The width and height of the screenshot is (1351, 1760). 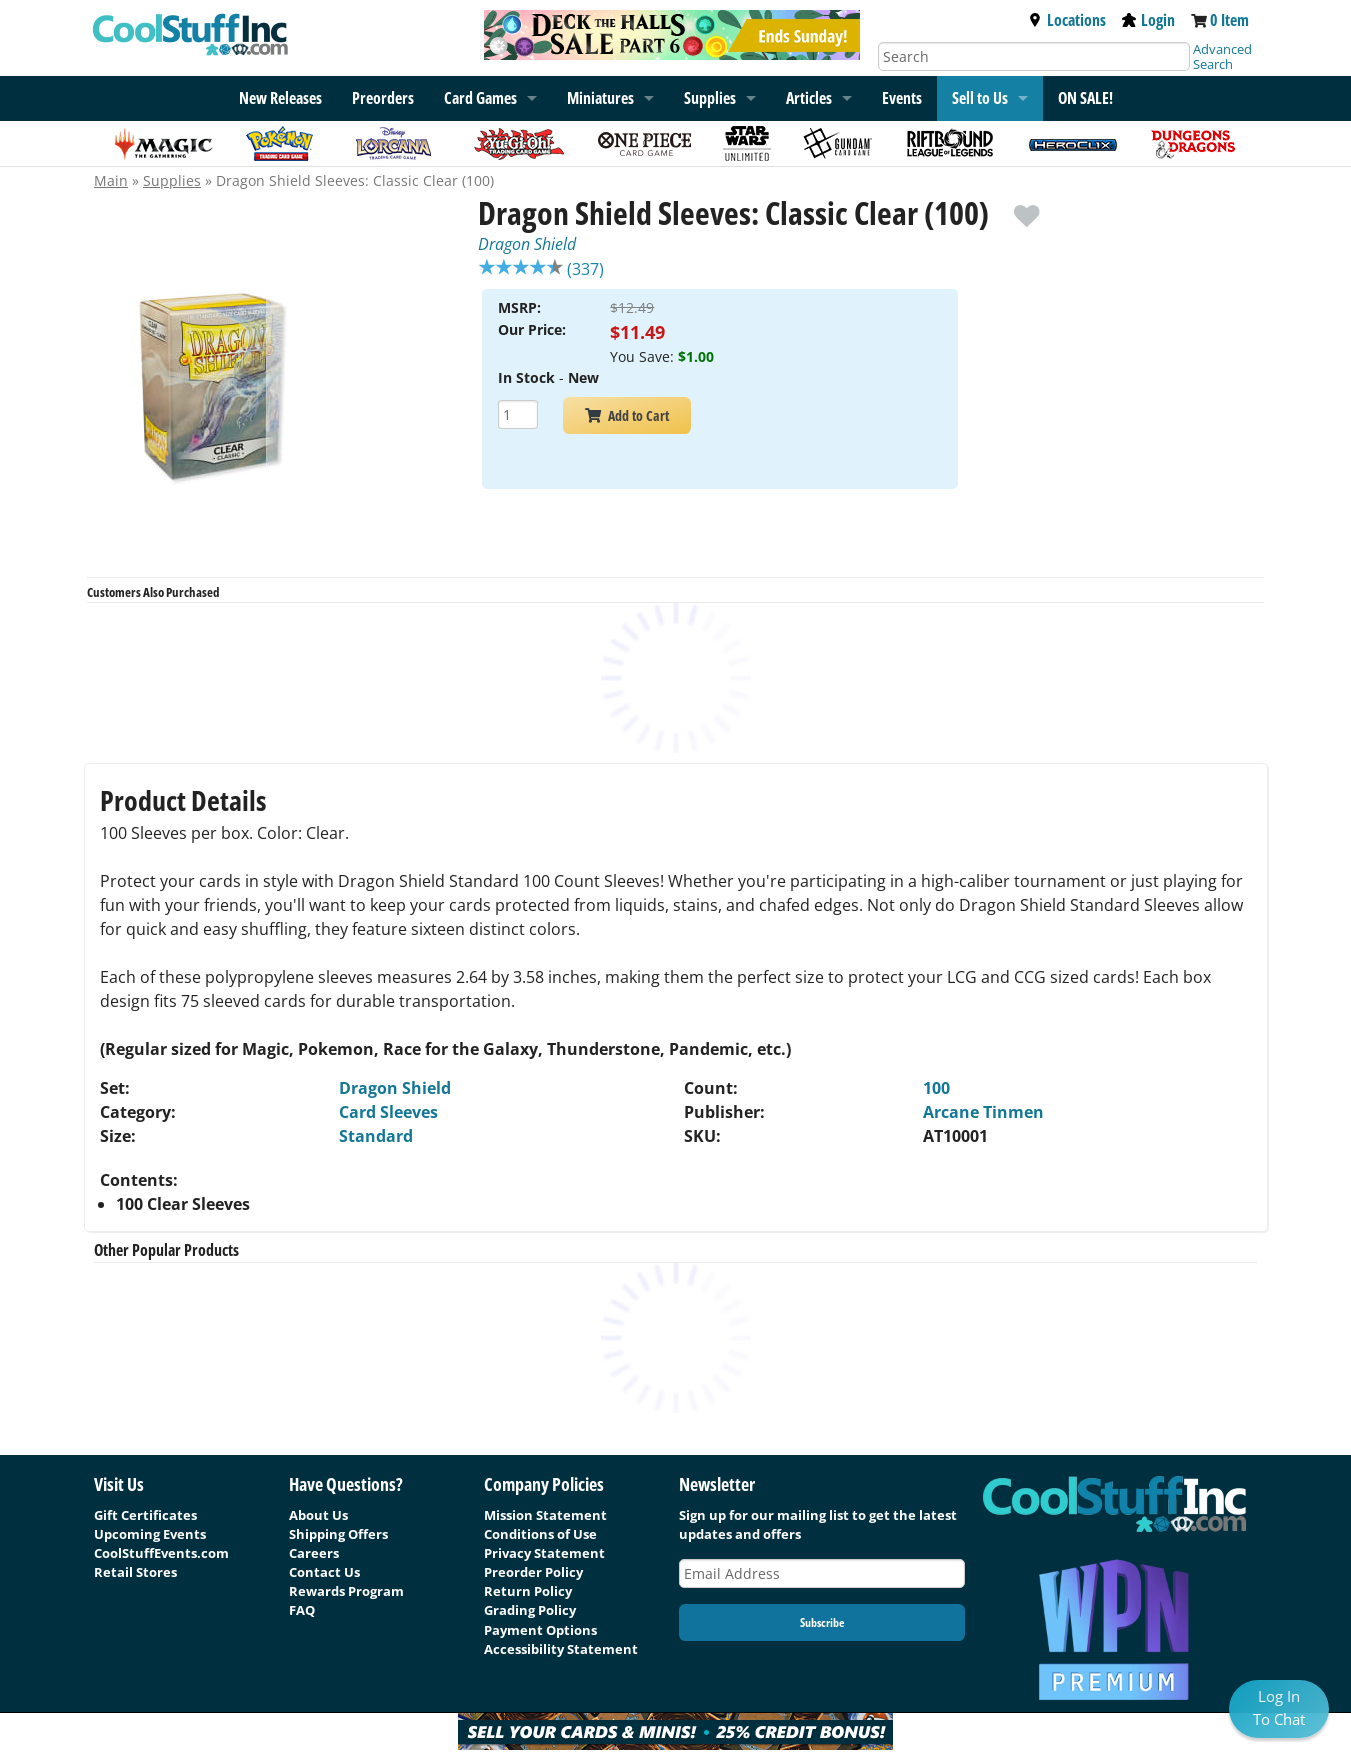 I want to click on Supplies, so click(x=710, y=98).